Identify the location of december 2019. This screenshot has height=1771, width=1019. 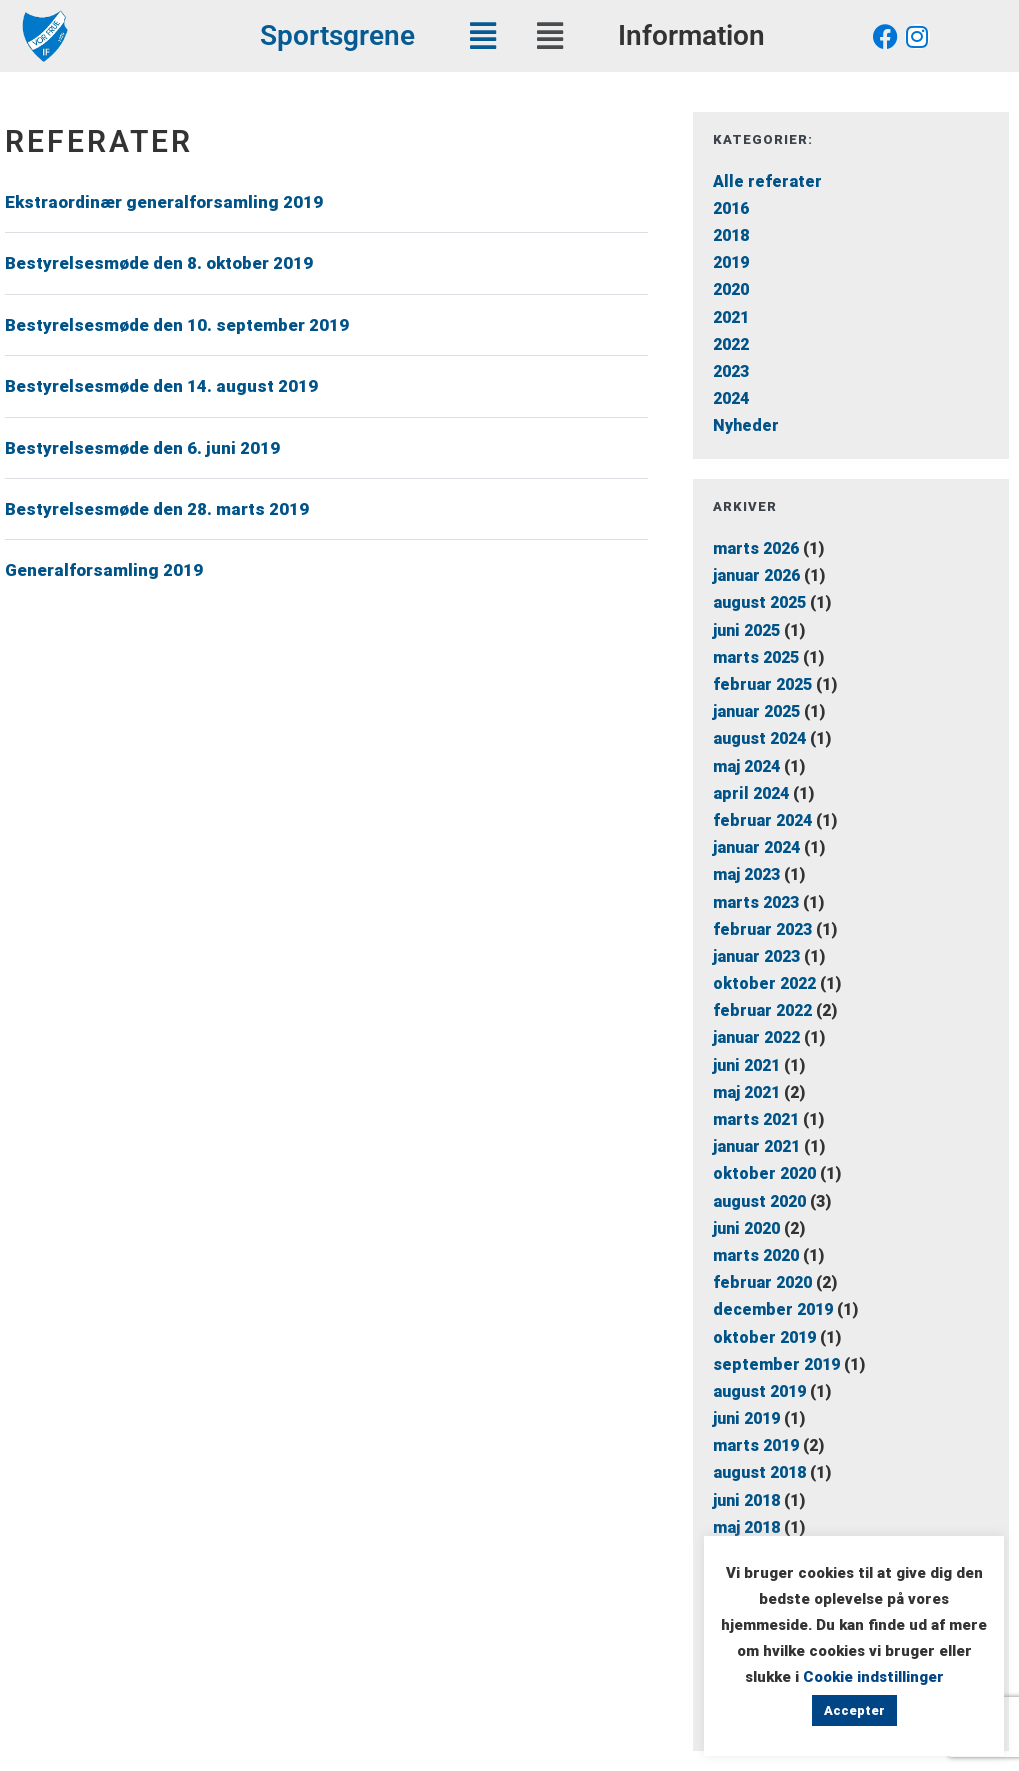
(773, 1309).